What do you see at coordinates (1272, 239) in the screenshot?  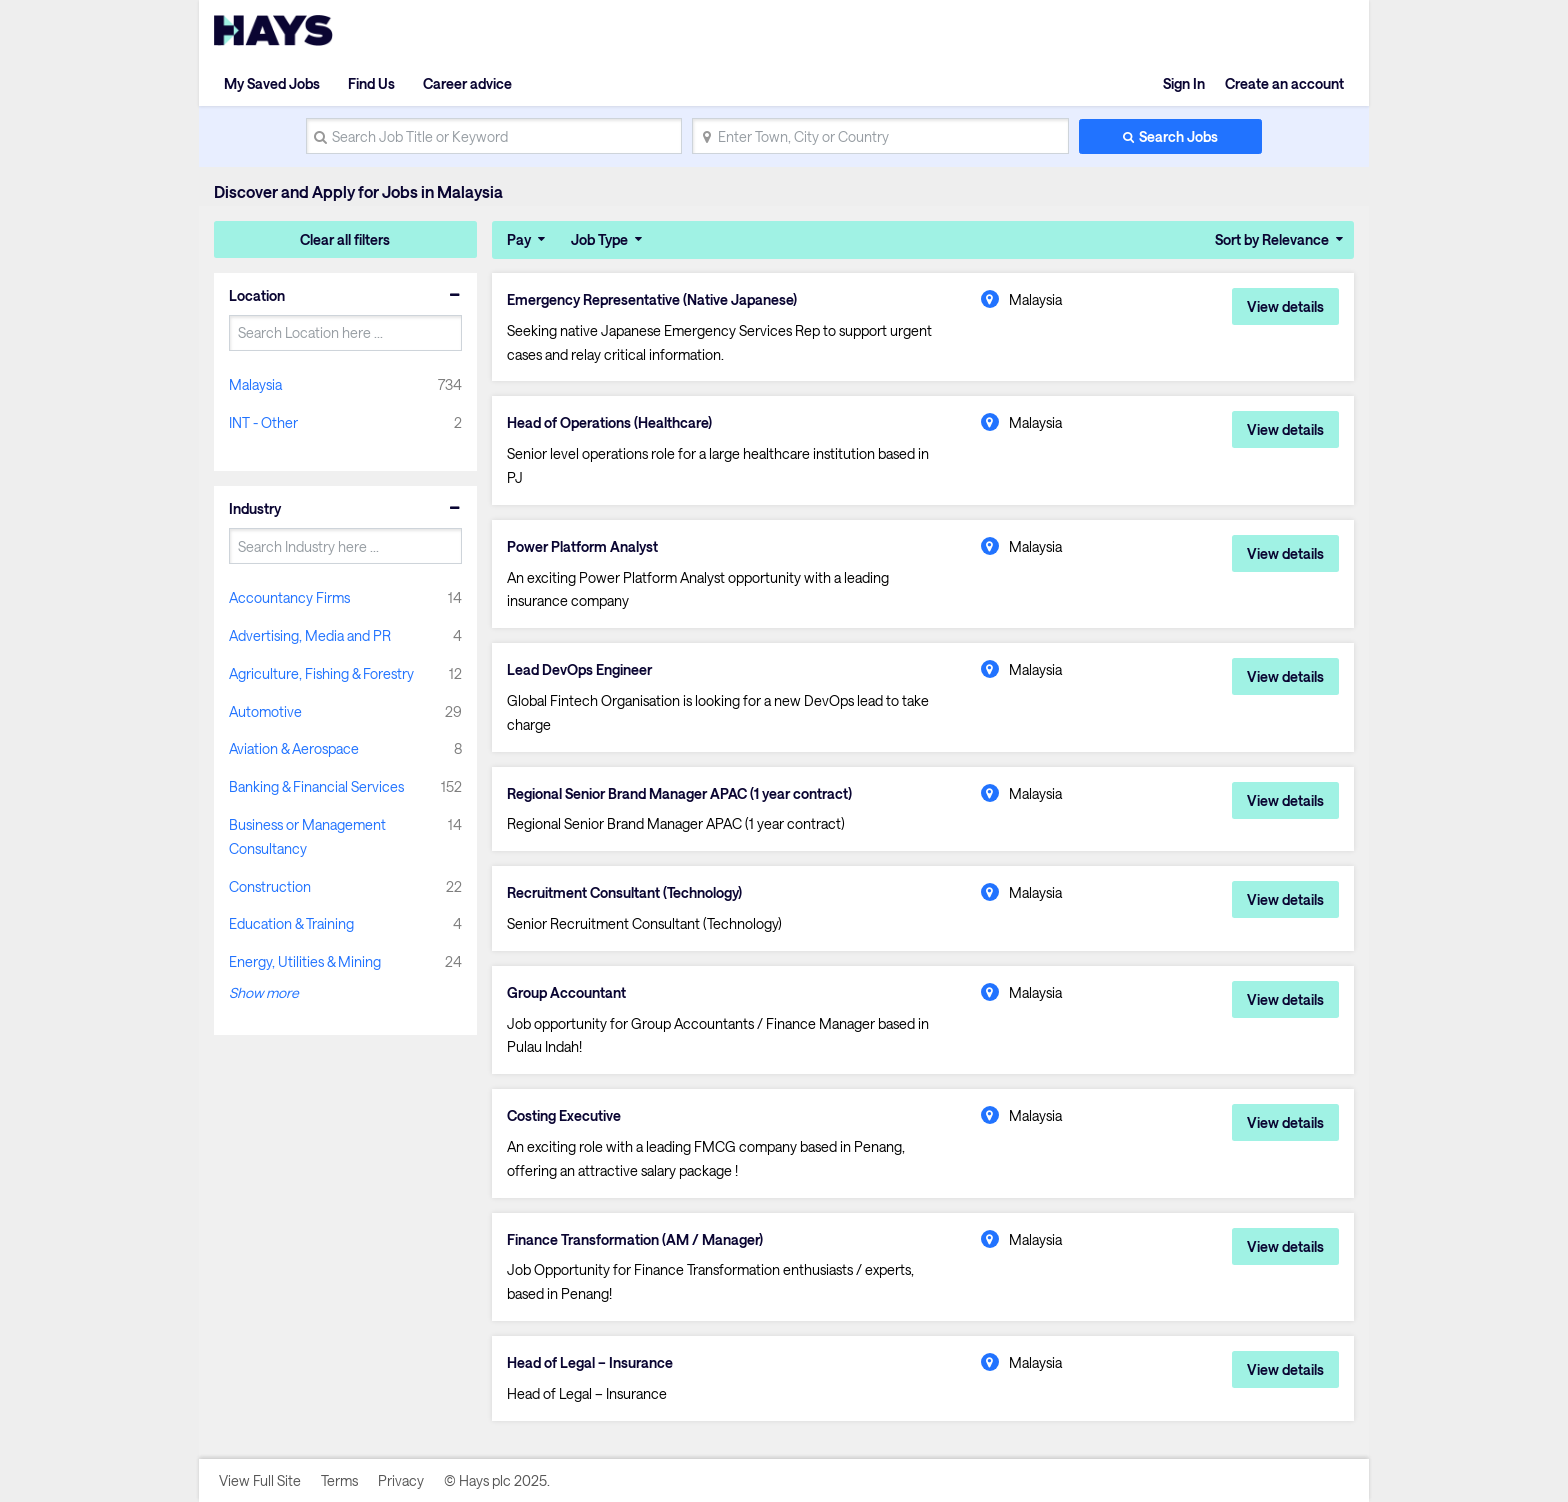 I see `Sort by Relevance` at bounding box center [1272, 239].